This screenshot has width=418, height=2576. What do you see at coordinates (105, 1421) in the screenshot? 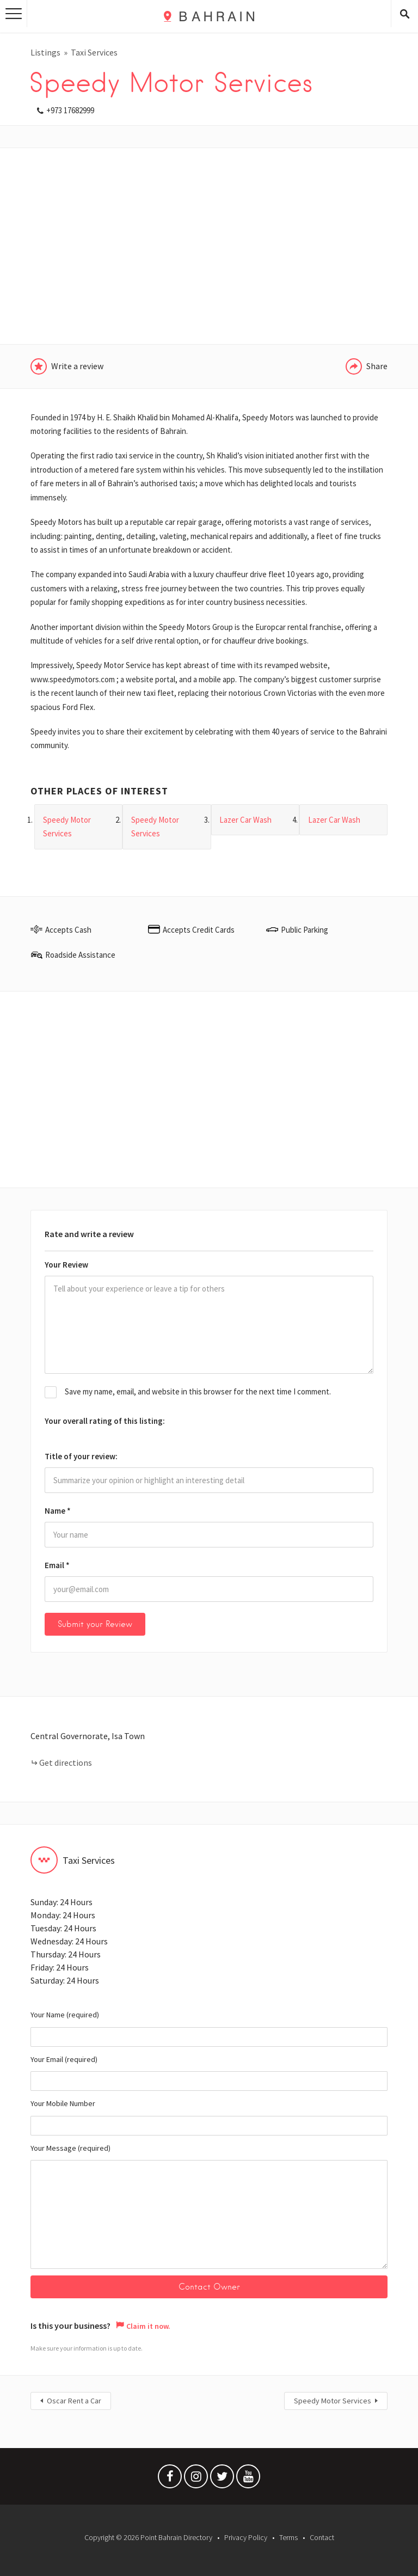
I see `Your overall rating of this listing:` at bounding box center [105, 1421].